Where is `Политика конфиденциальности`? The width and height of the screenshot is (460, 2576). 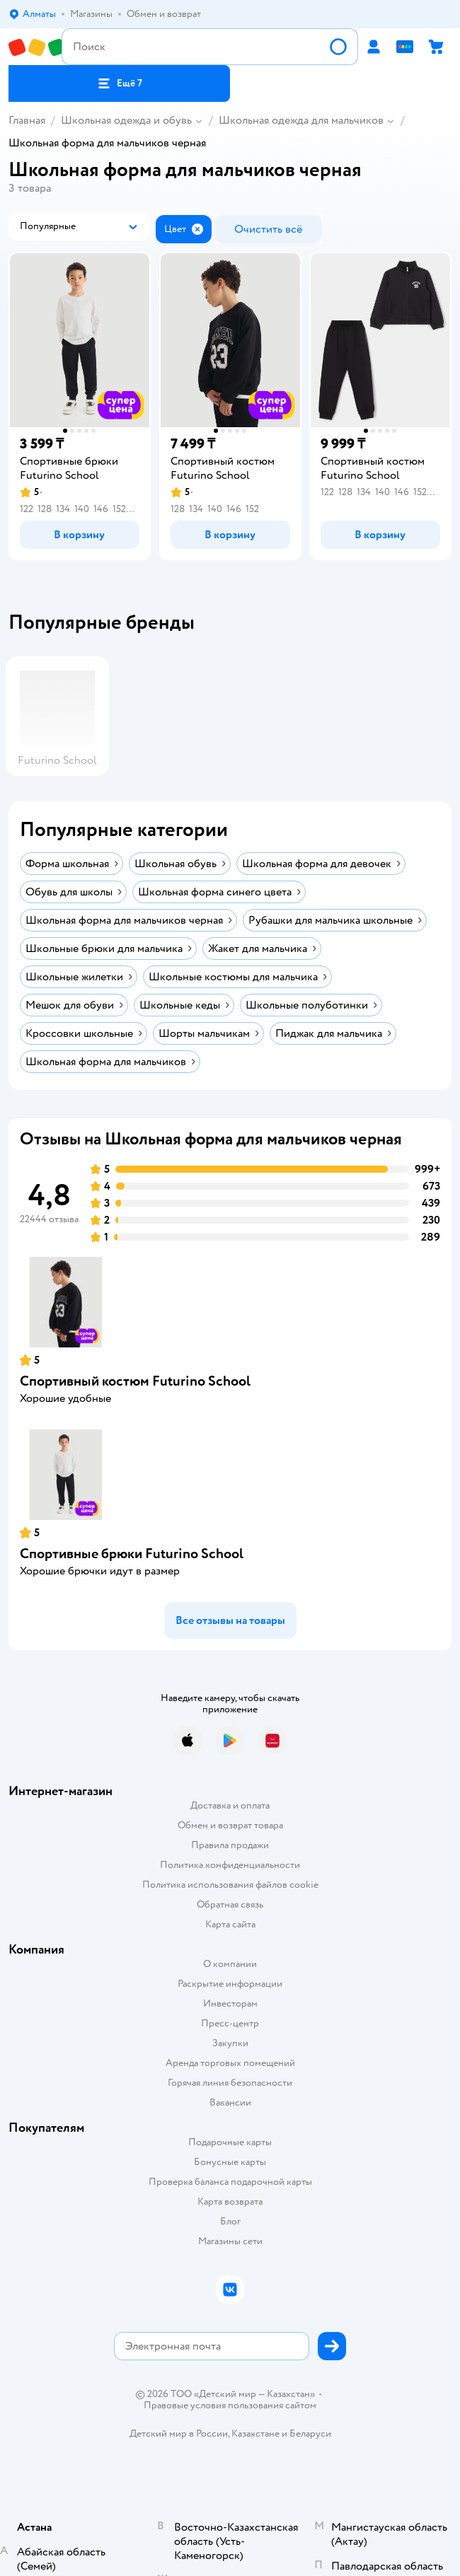 Политика конфиденциальности is located at coordinates (230, 1865).